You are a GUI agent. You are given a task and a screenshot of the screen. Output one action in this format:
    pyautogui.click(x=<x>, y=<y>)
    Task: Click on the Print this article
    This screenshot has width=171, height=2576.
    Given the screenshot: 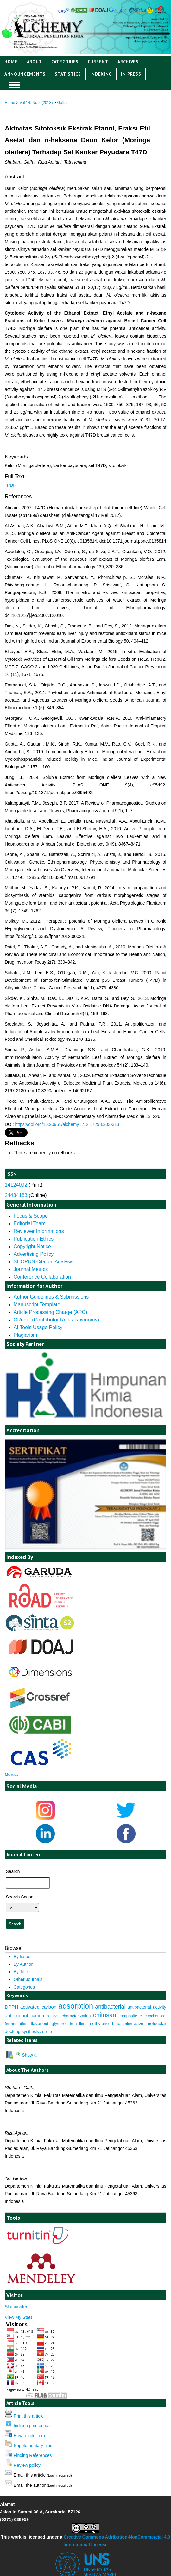 What is the action you would take?
    pyautogui.click(x=29, y=2416)
    